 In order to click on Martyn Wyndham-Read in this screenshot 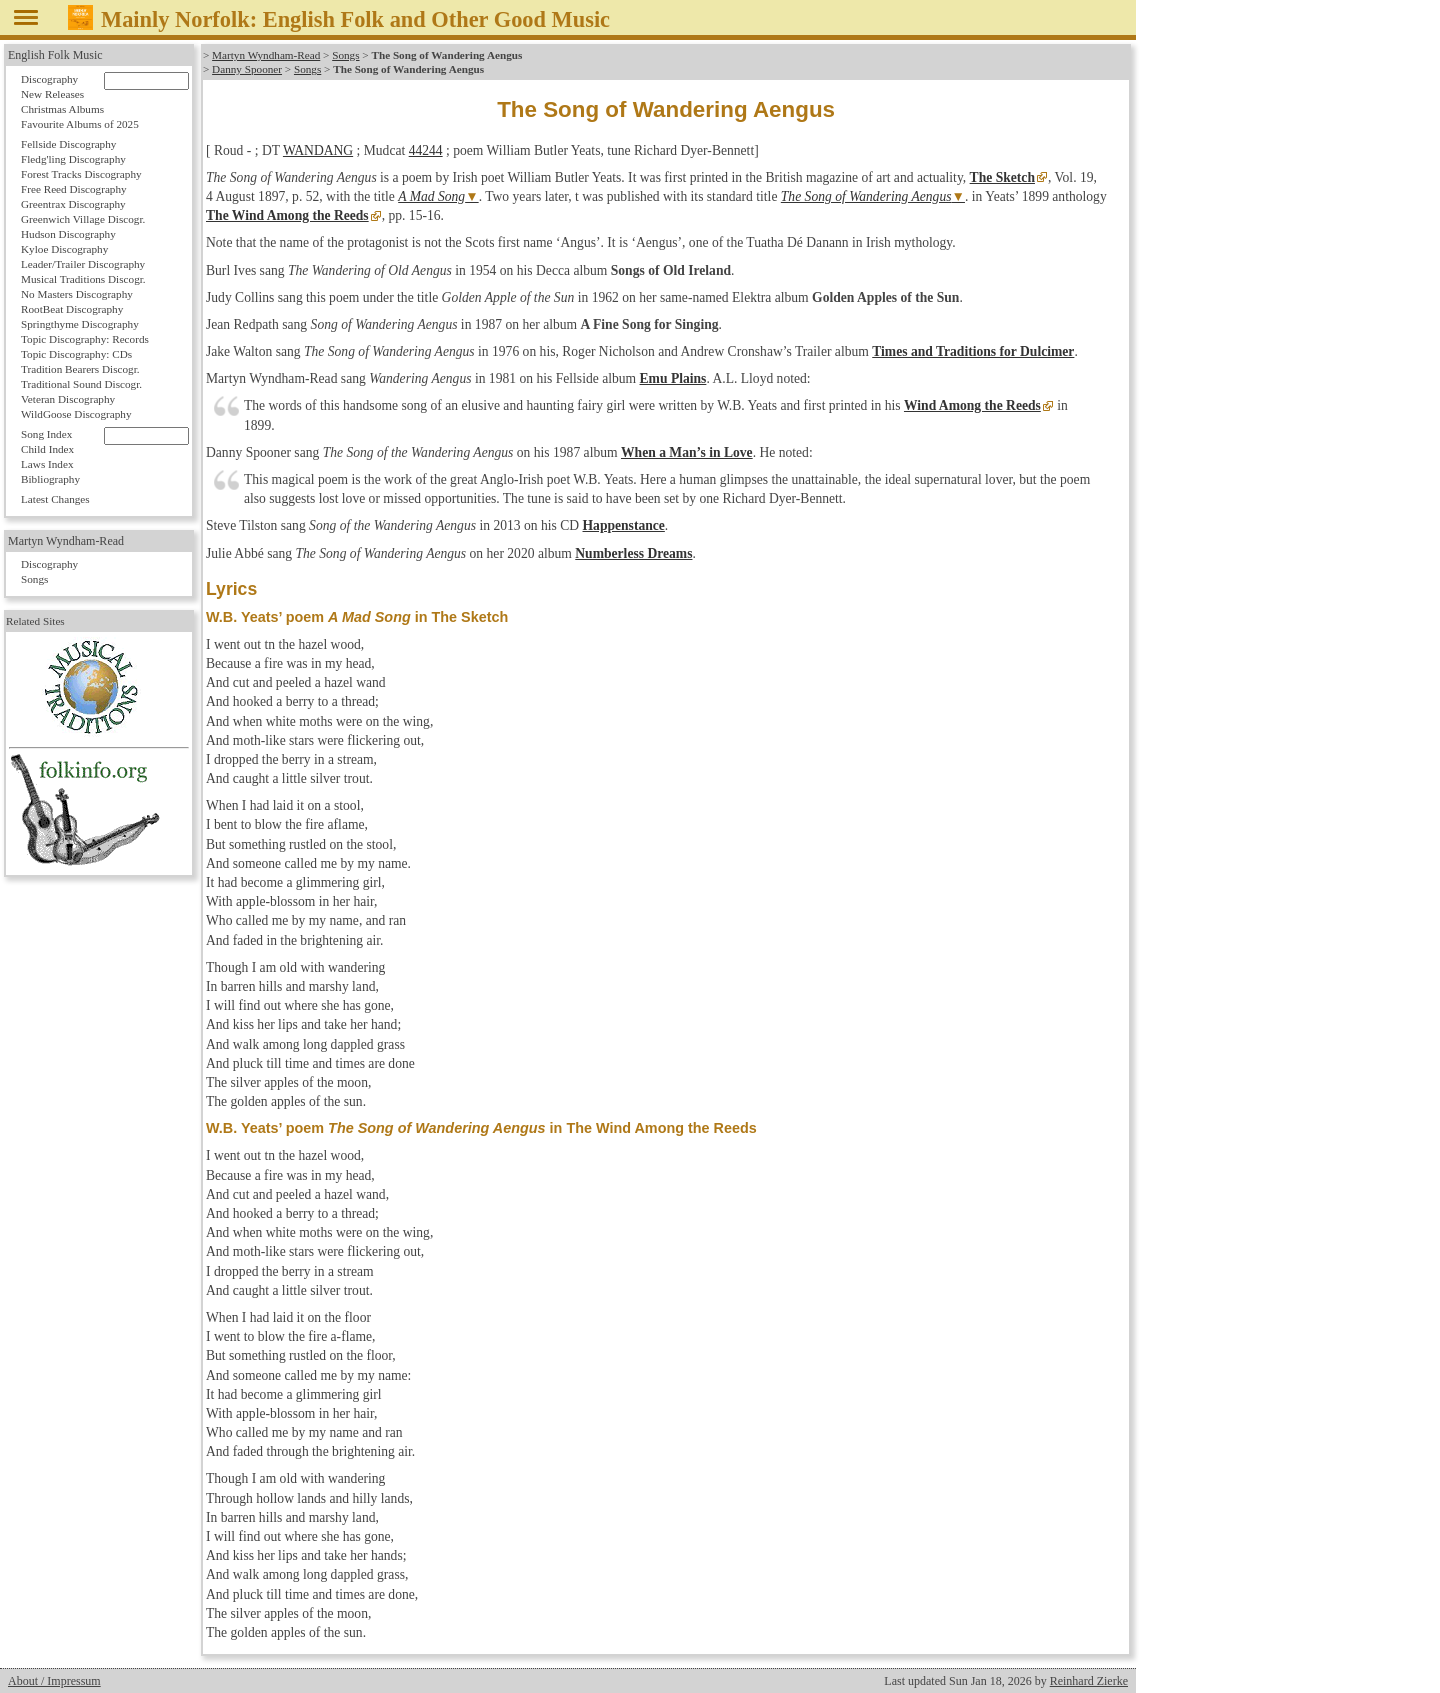, I will do `click(266, 55)`.